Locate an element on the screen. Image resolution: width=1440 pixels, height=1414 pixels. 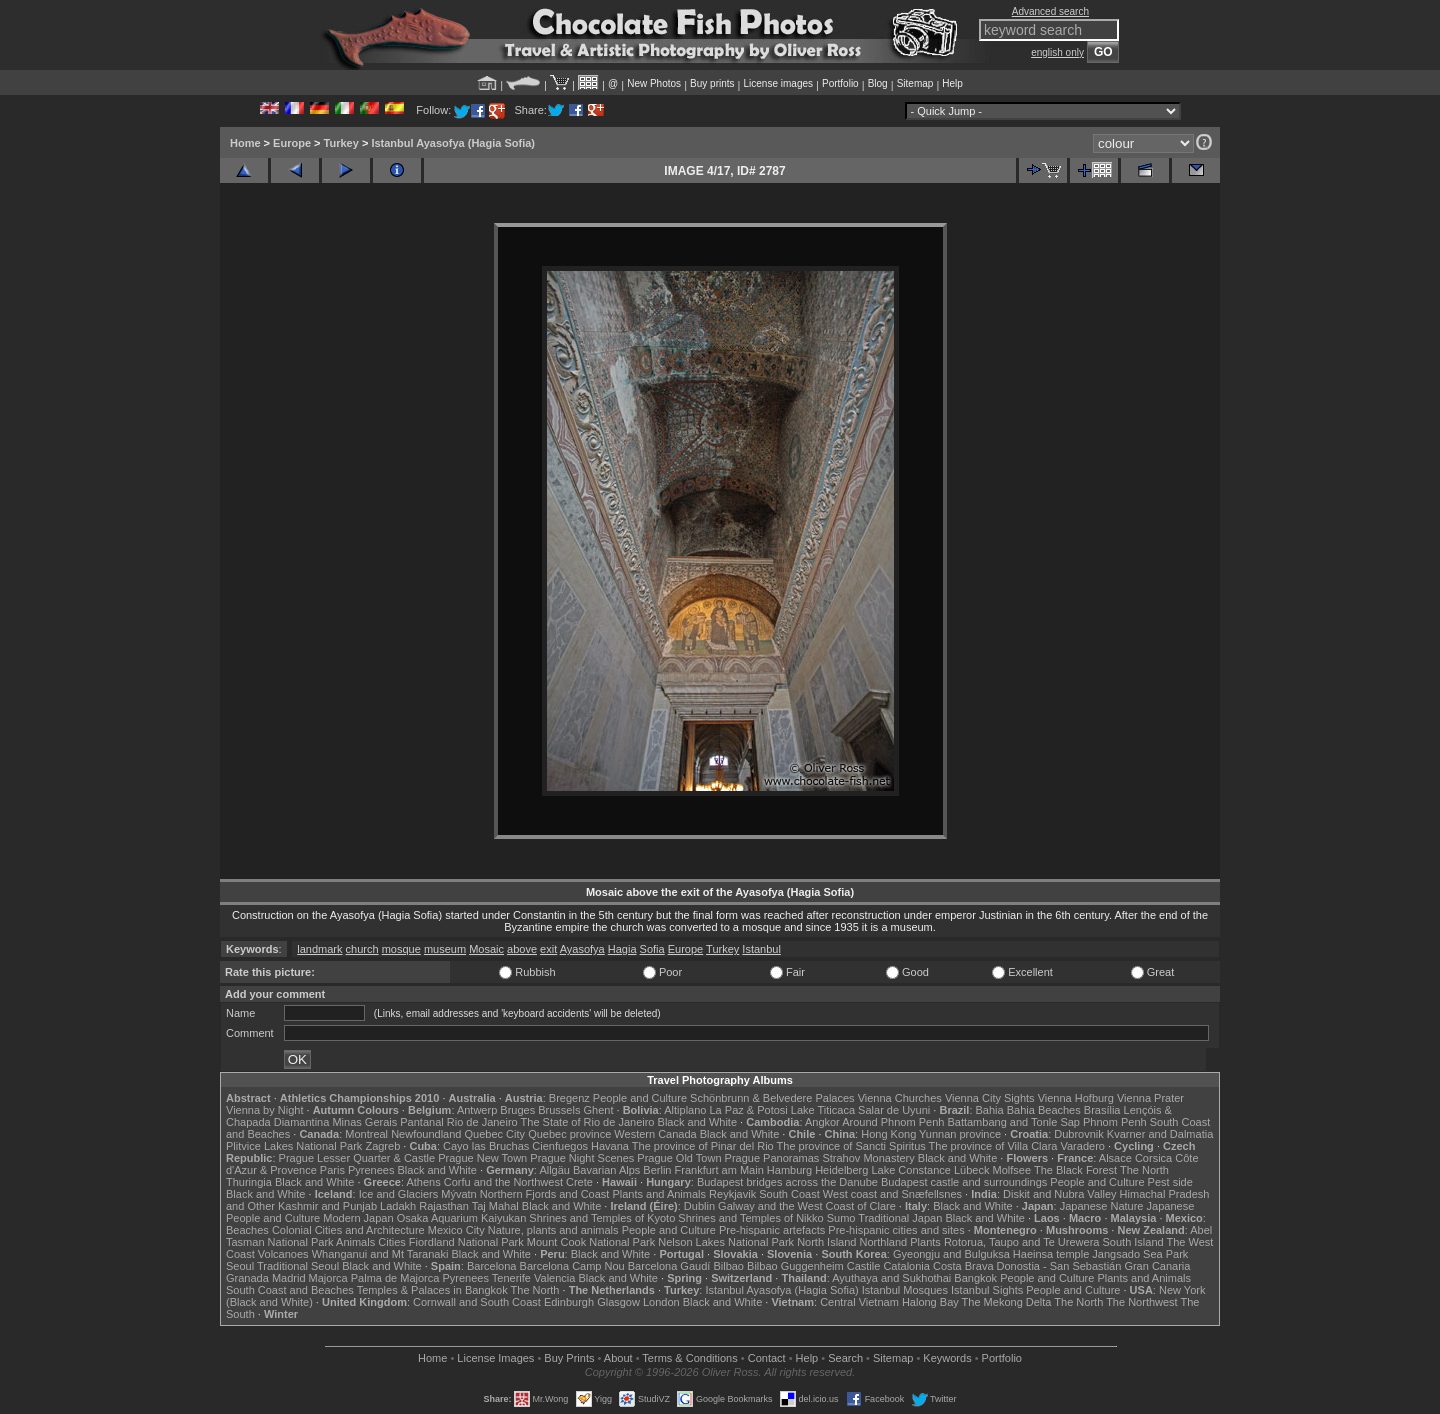
Quebec province is located at coordinates (569, 1134).